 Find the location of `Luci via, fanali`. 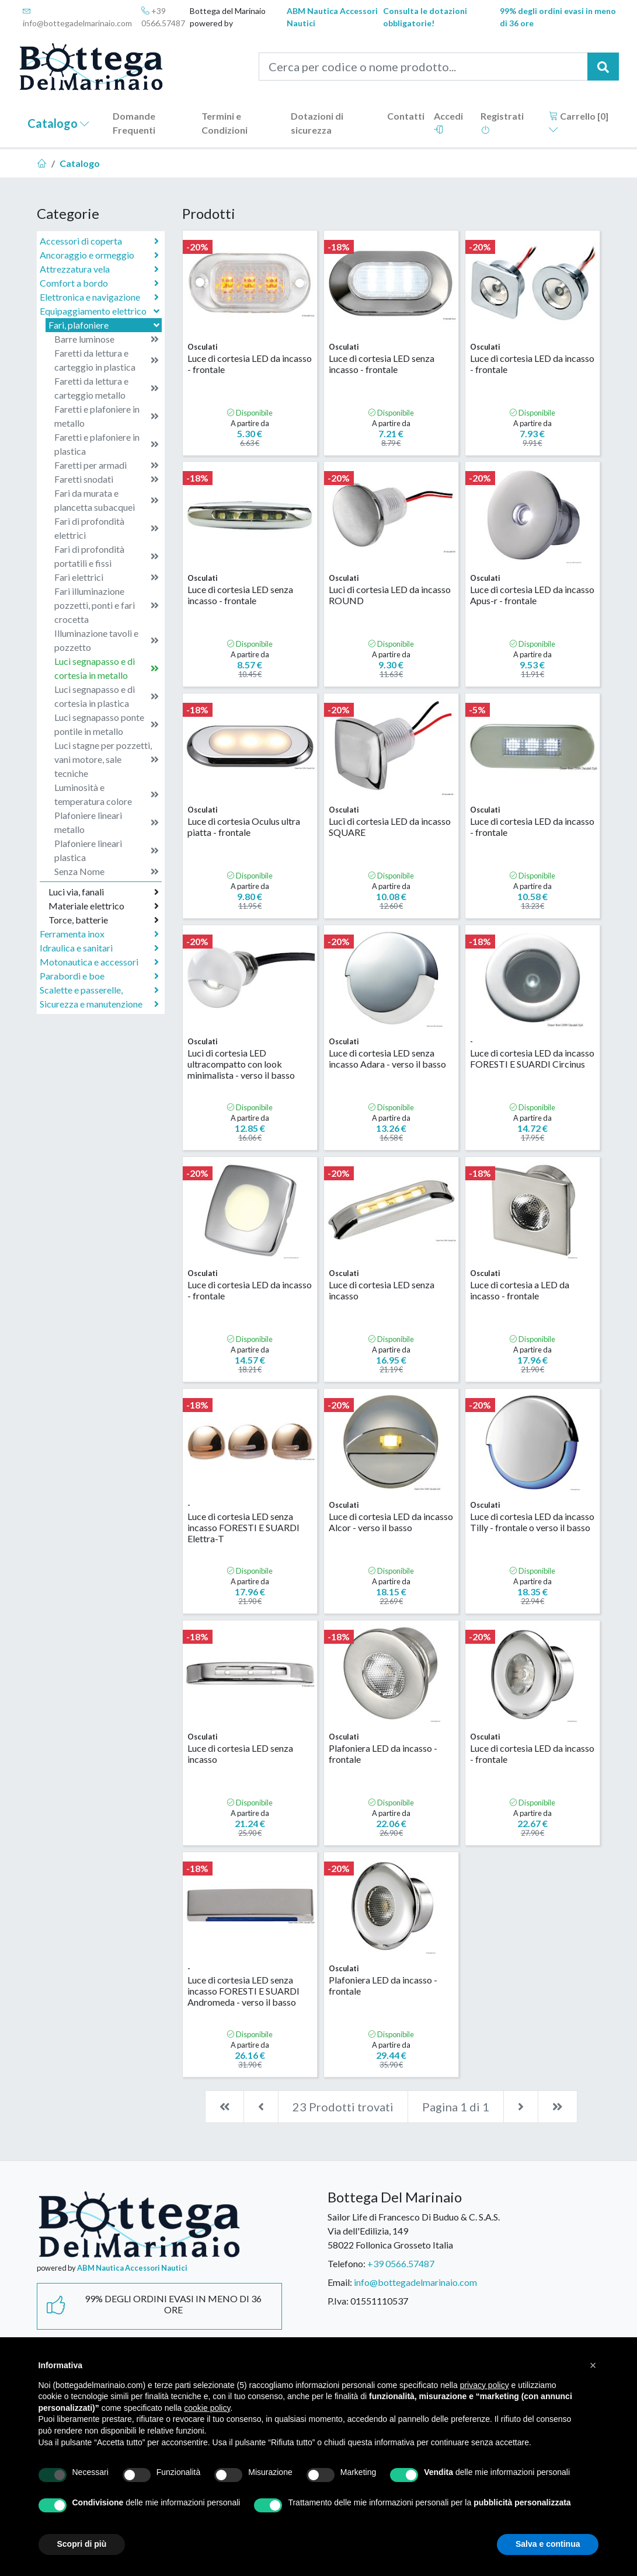

Luci via, fanali is located at coordinates (103, 892).